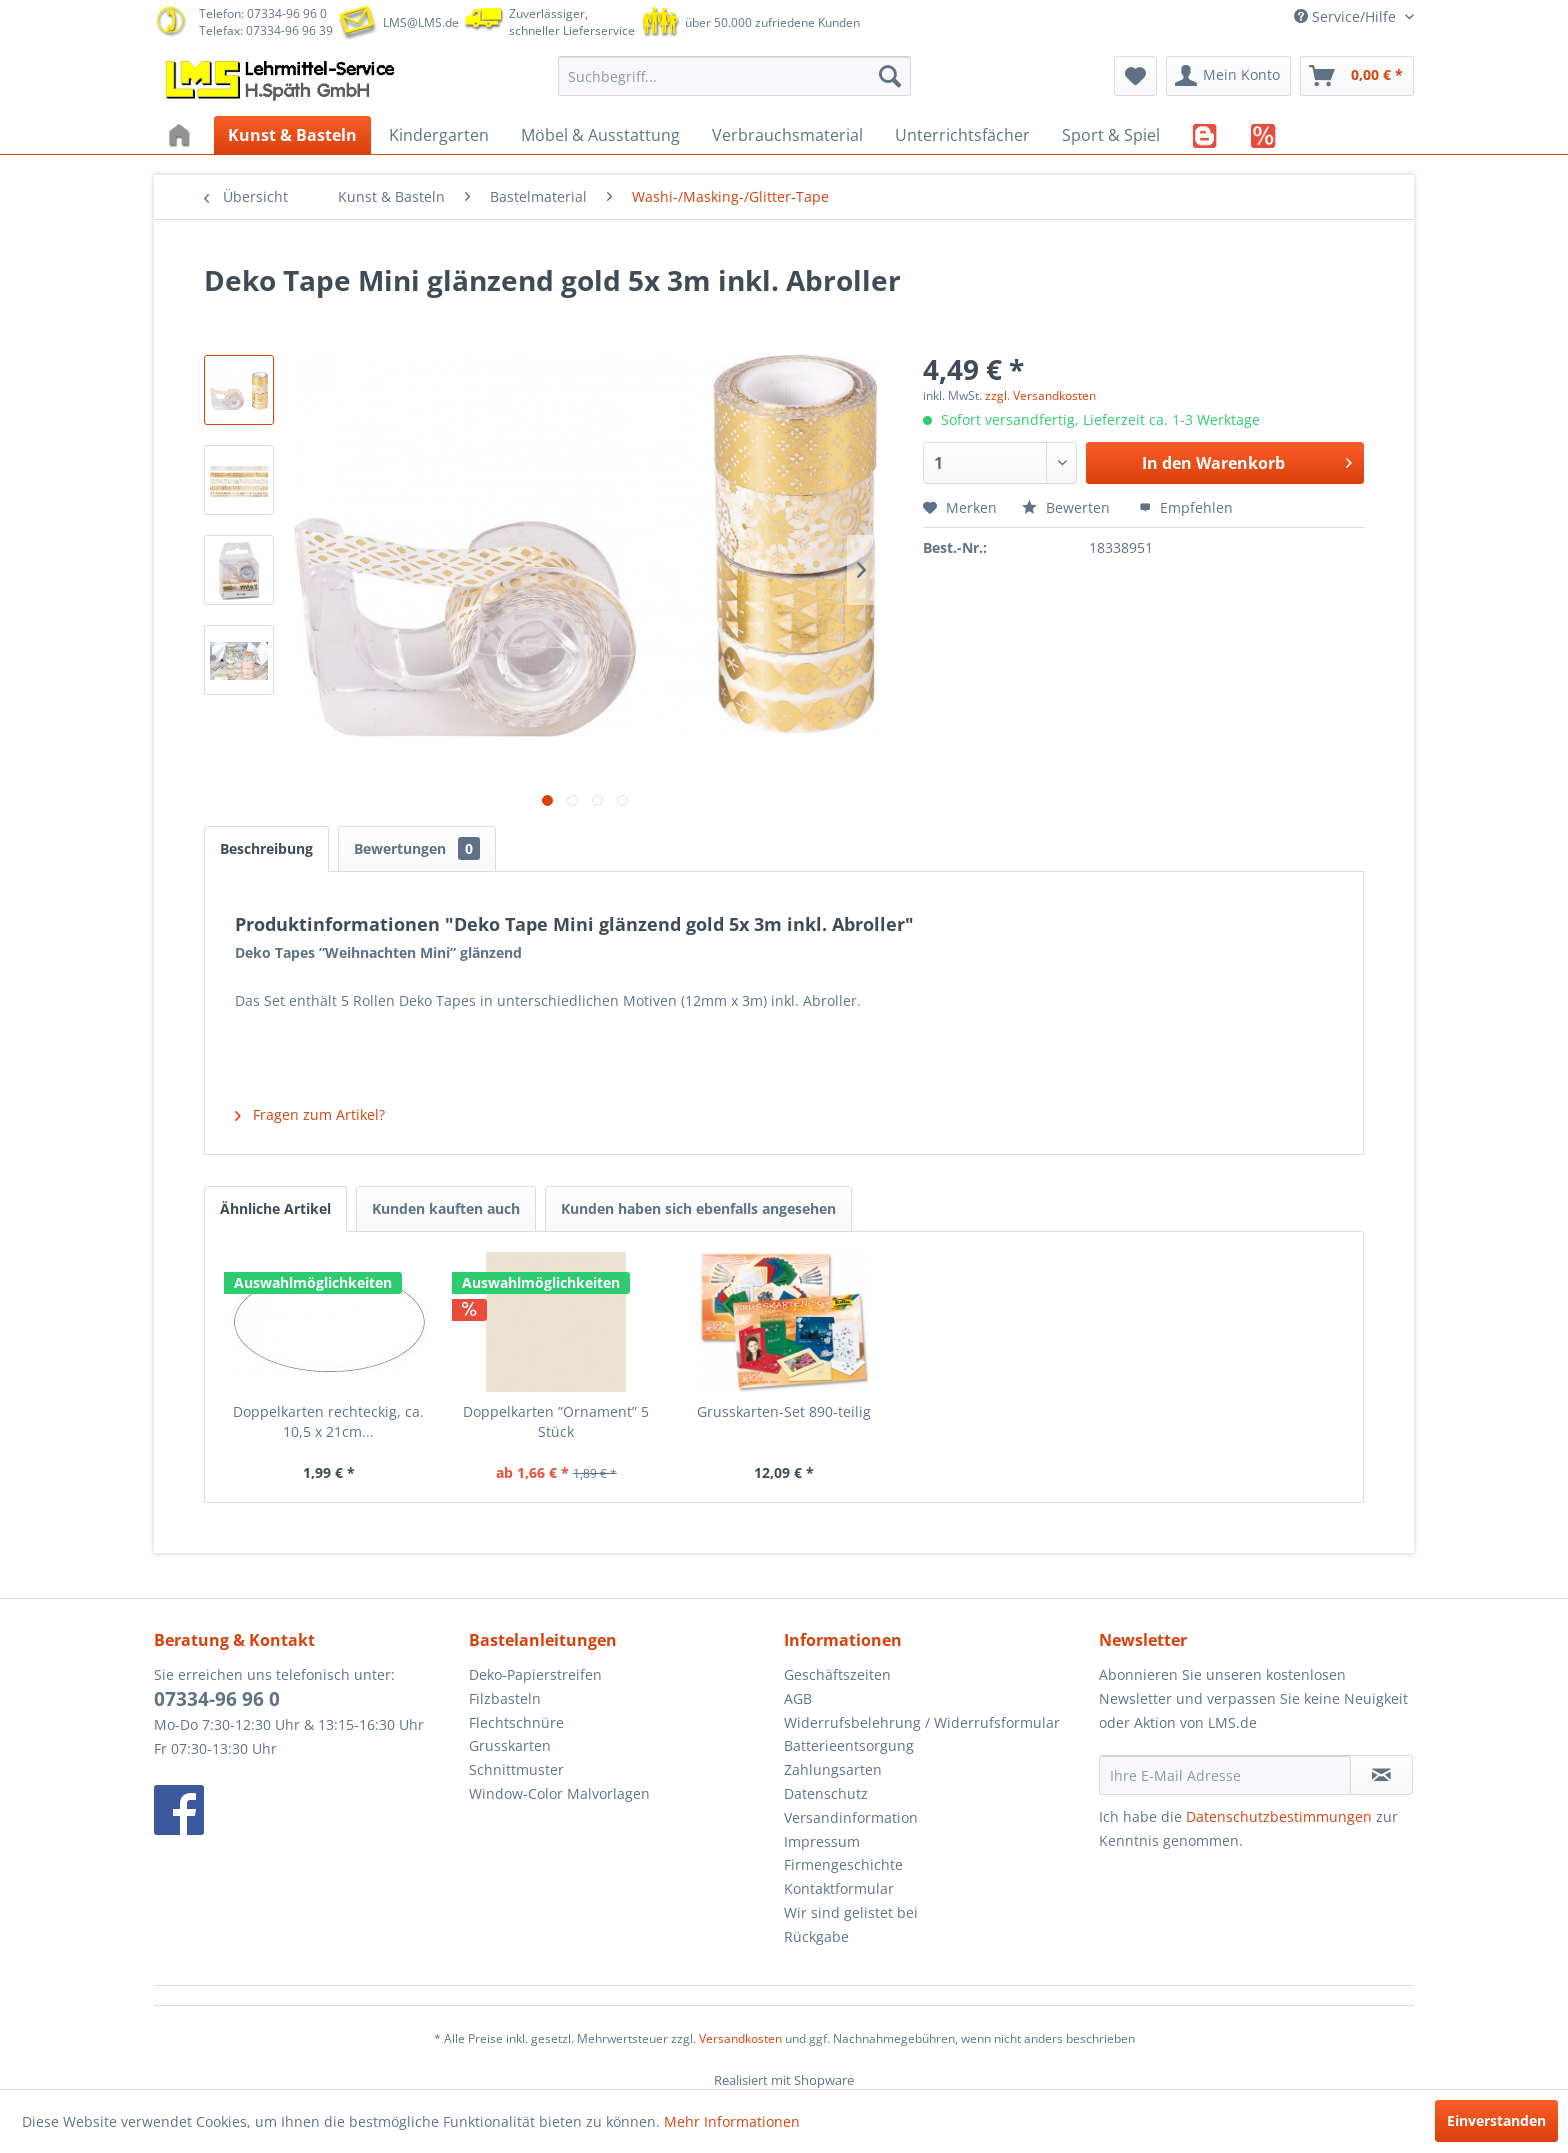  Describe the element at coordinates (421, 22) in the screenshot. I see `LMS@LMS.de` at that location.